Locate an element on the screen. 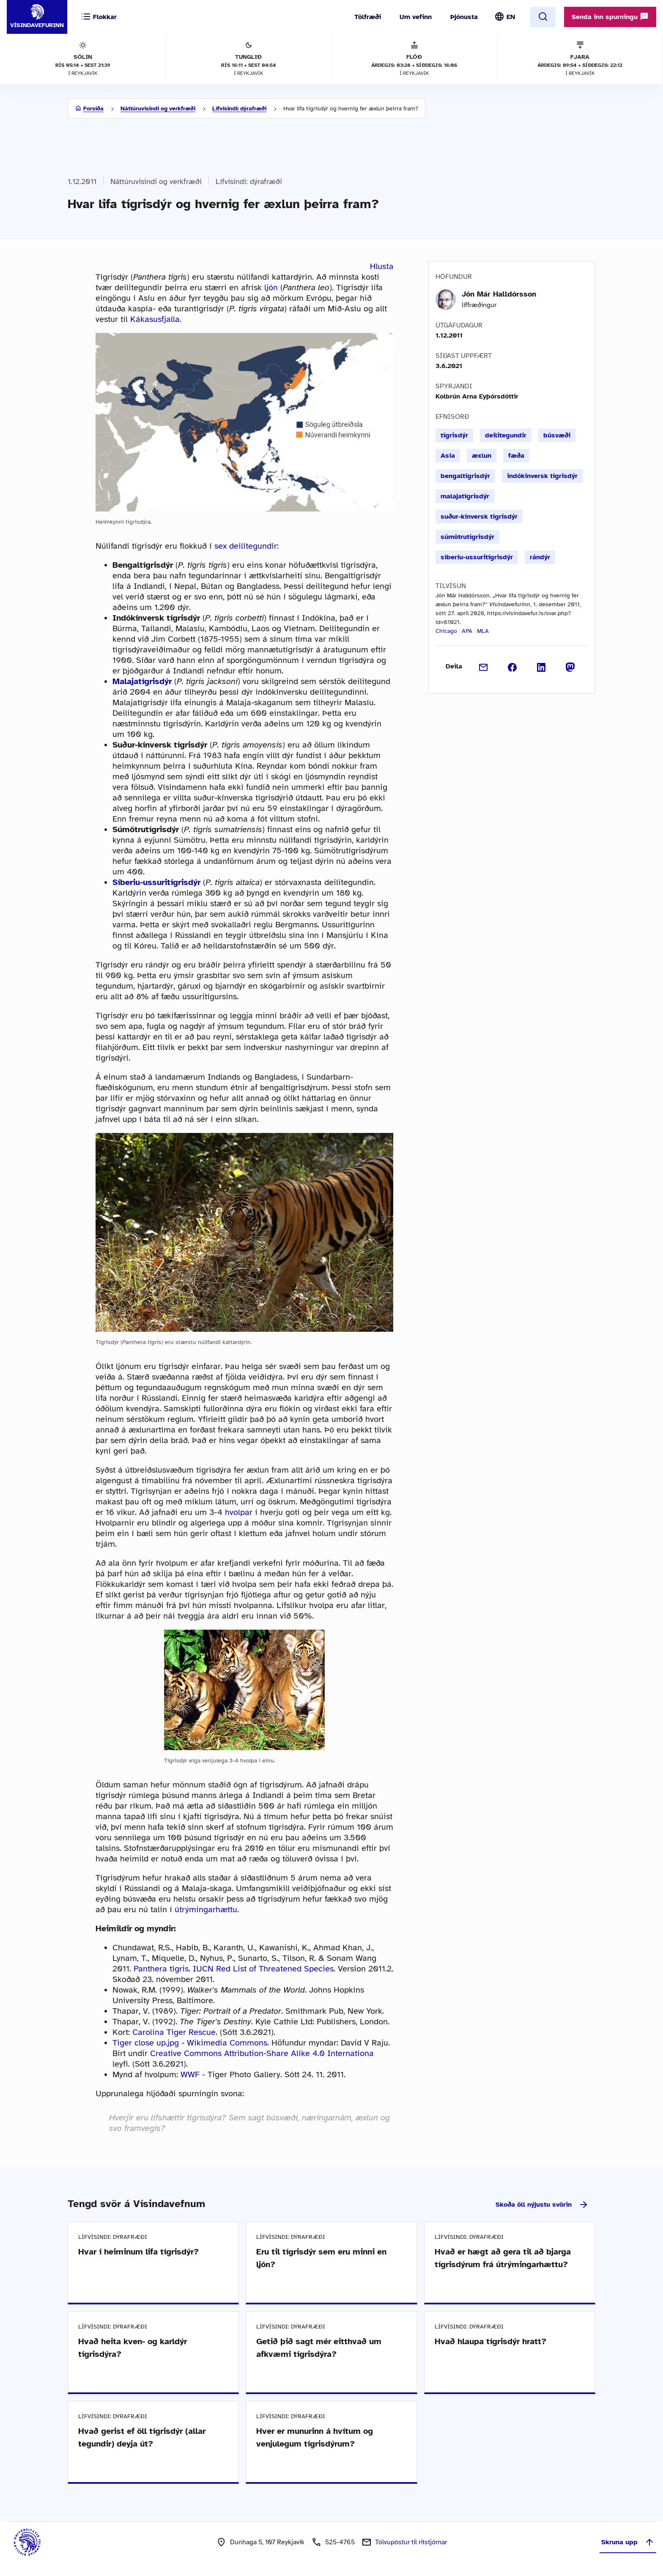 The height and width of the screenshot is (2576, 663). búsvæði is located at coordinates (556, 435).